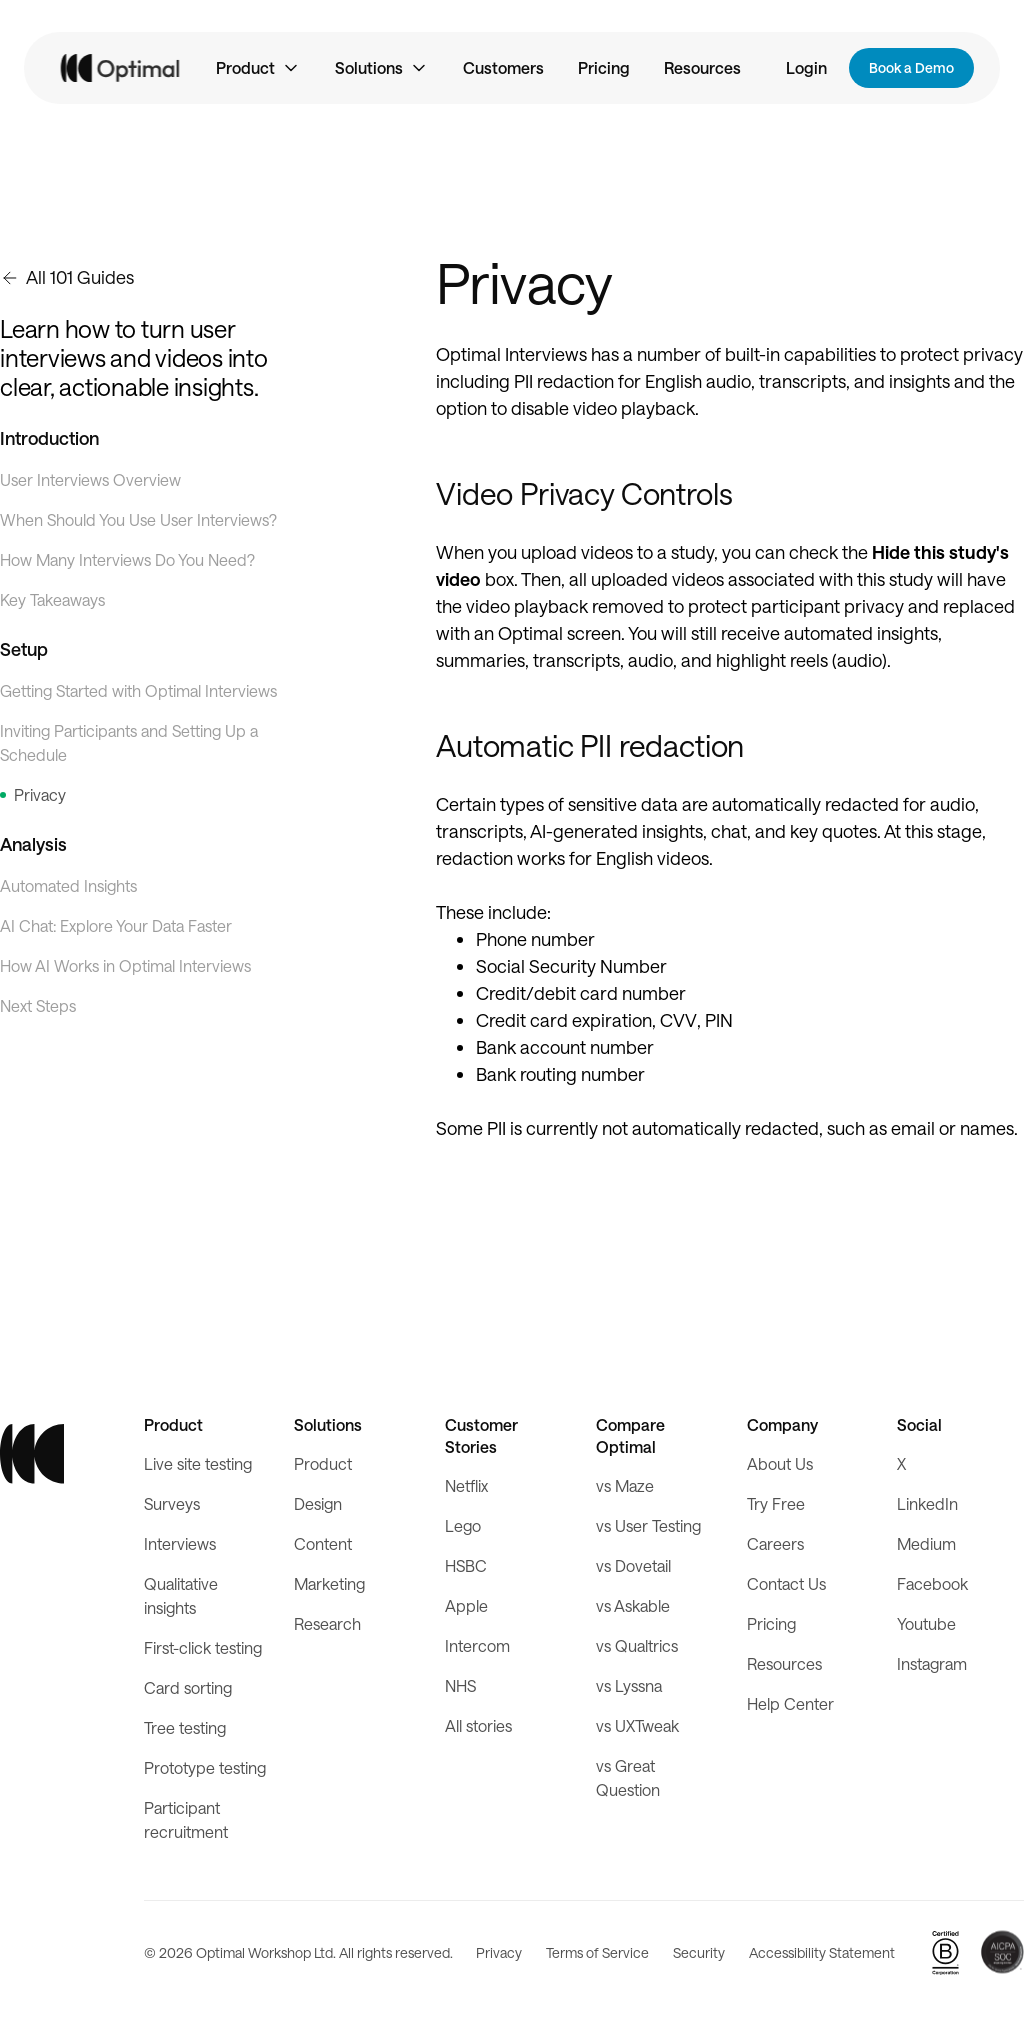  Describe the element at coordinates (203, 1647) in the screenshot. I see `First-click testing` at that location.